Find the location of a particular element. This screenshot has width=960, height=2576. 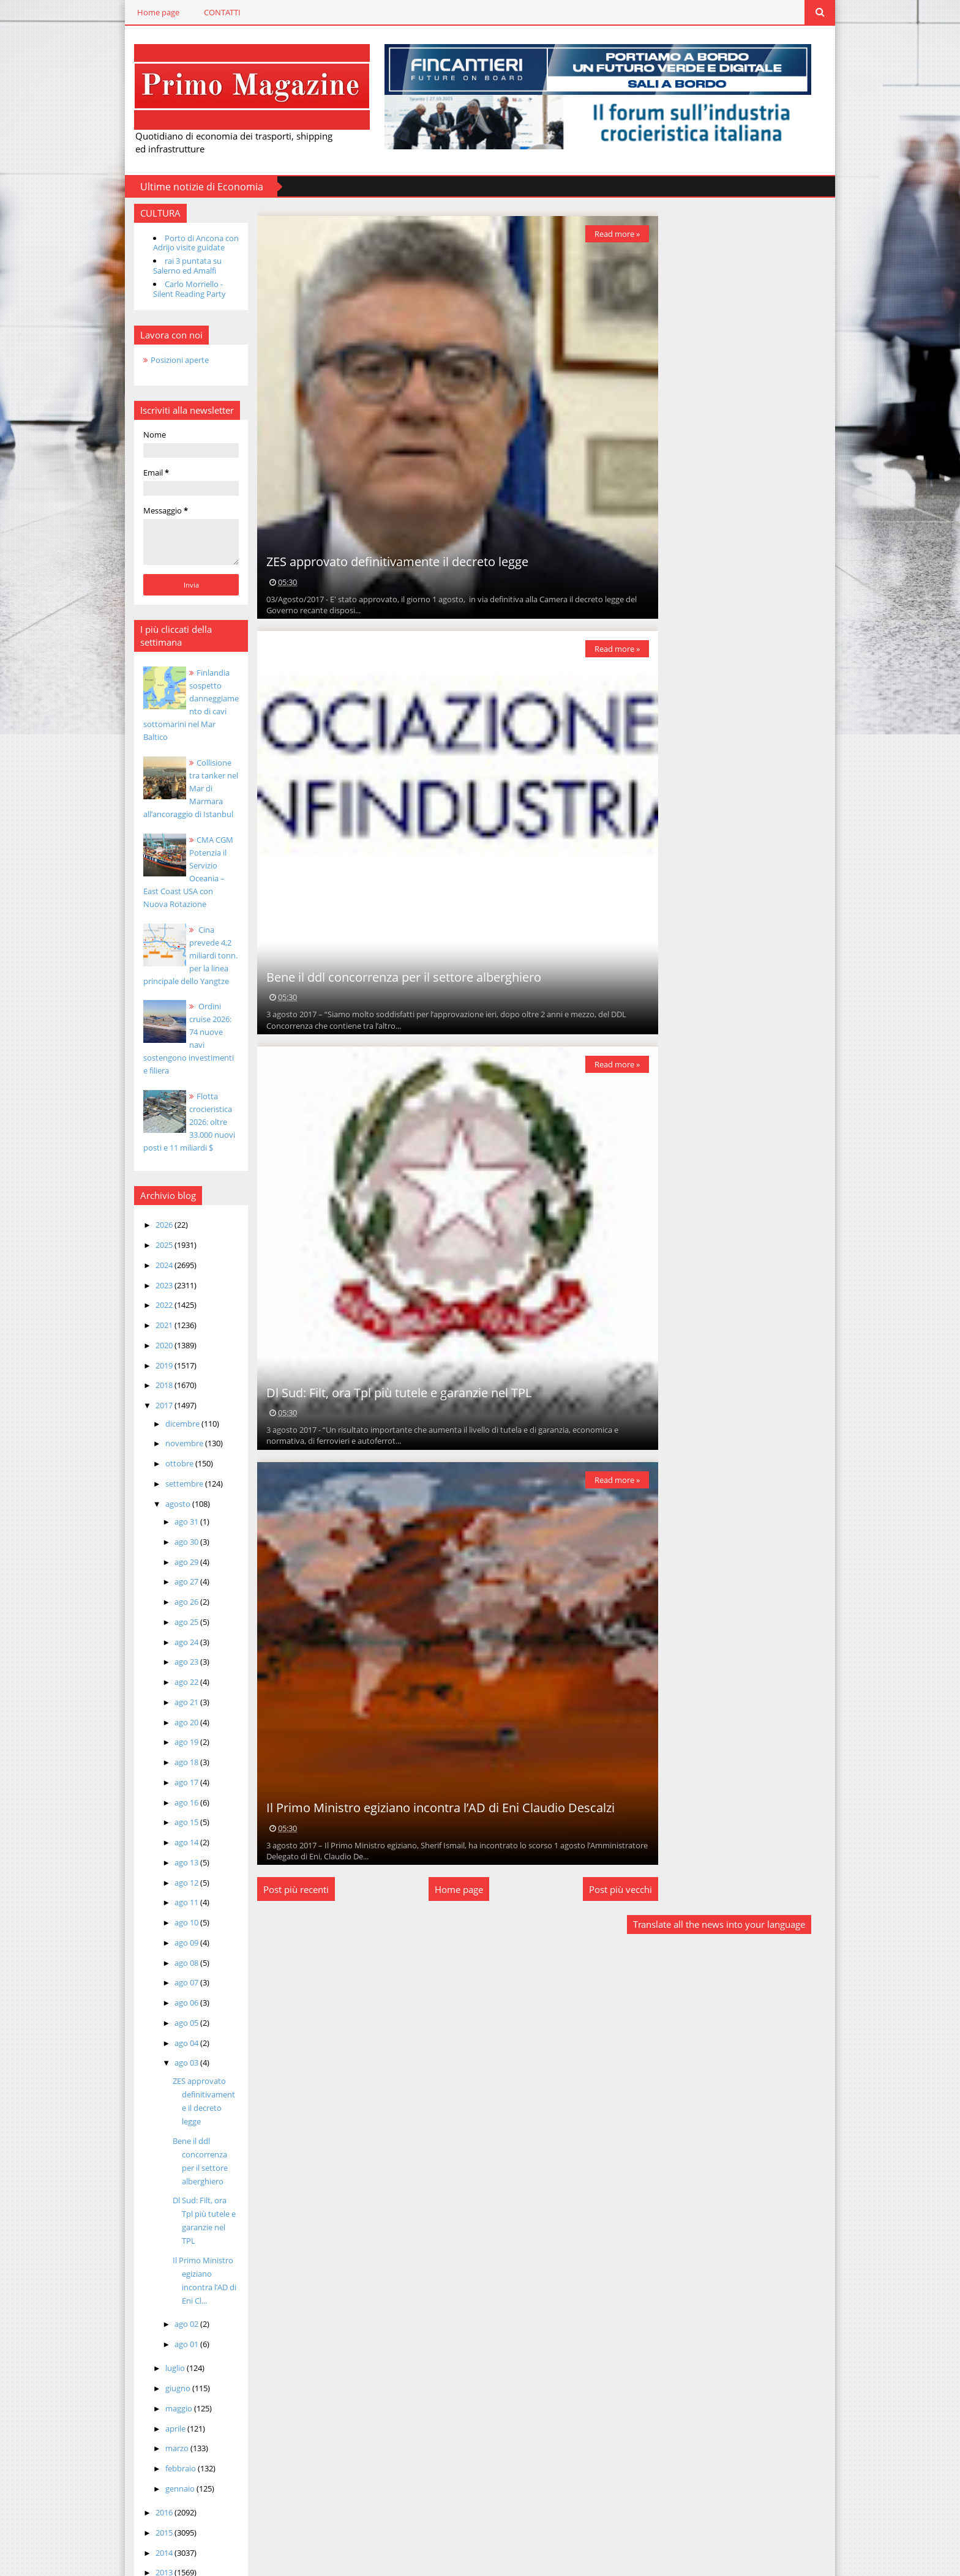

Posizioni aperte is located at coordinates (167, 358).